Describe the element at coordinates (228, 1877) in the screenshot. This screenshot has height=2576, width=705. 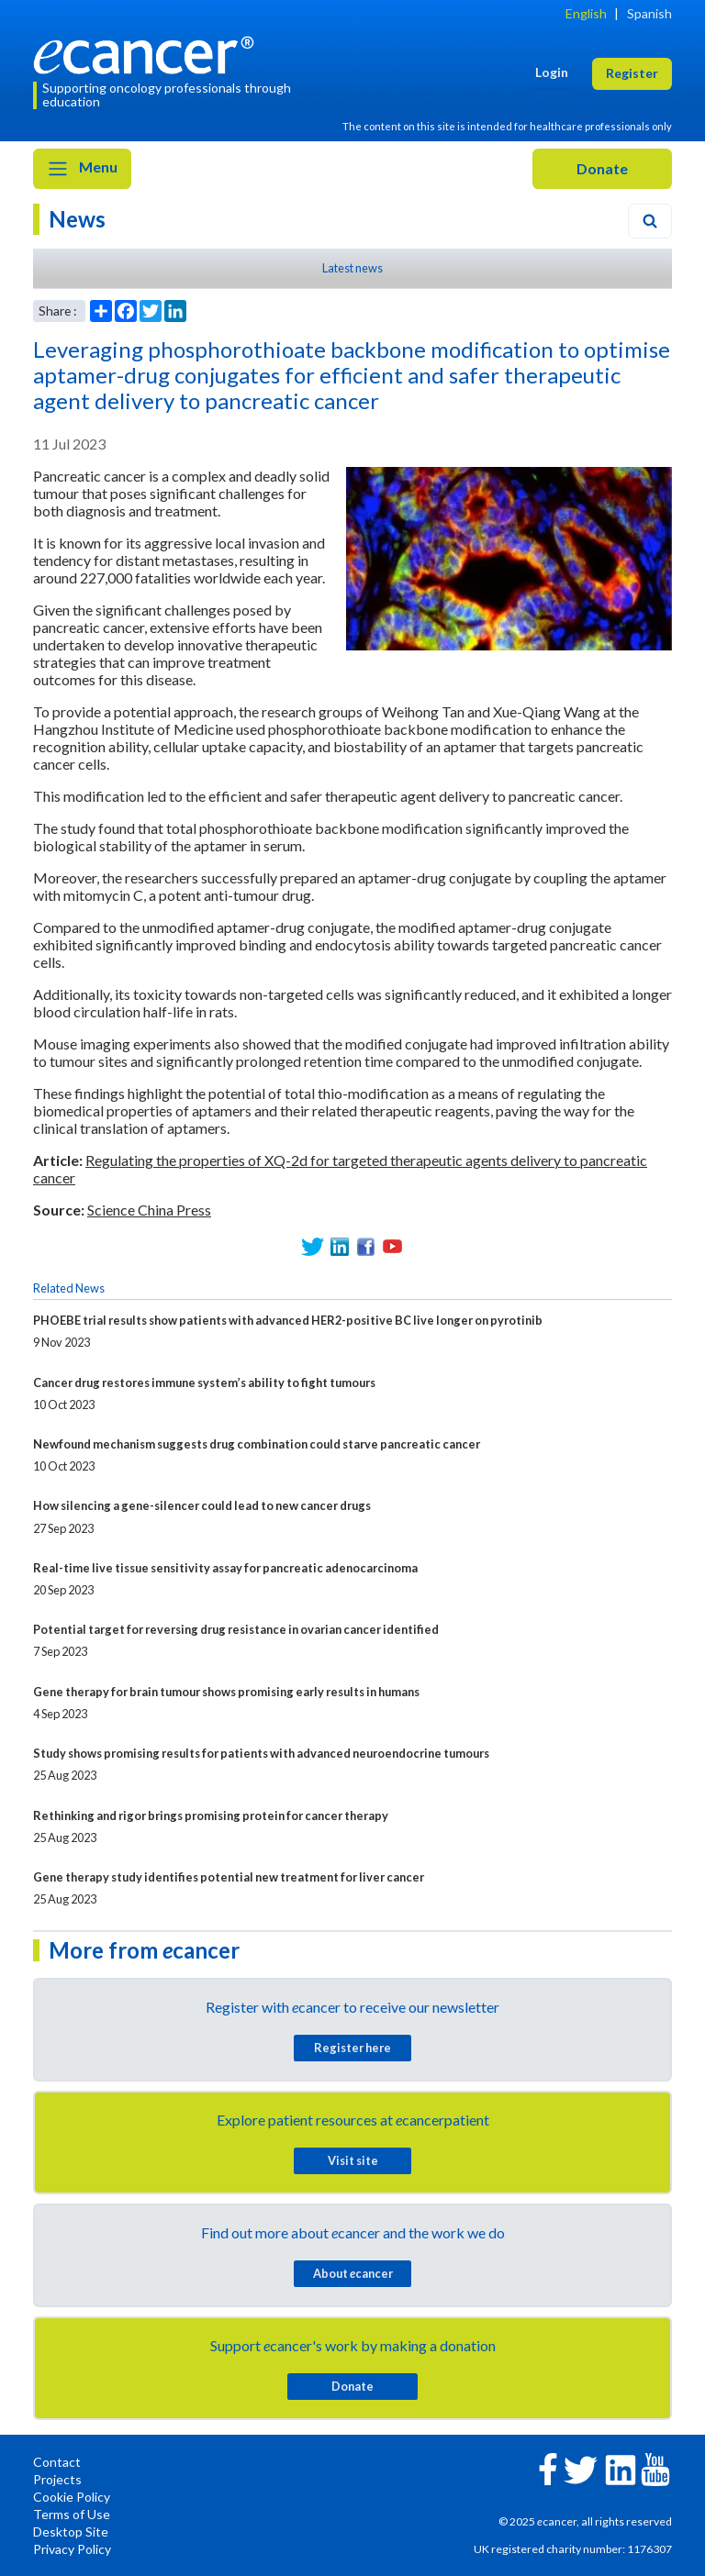
I see `Gene therapy study identifies potential new treatment for liver cancer` at that location.